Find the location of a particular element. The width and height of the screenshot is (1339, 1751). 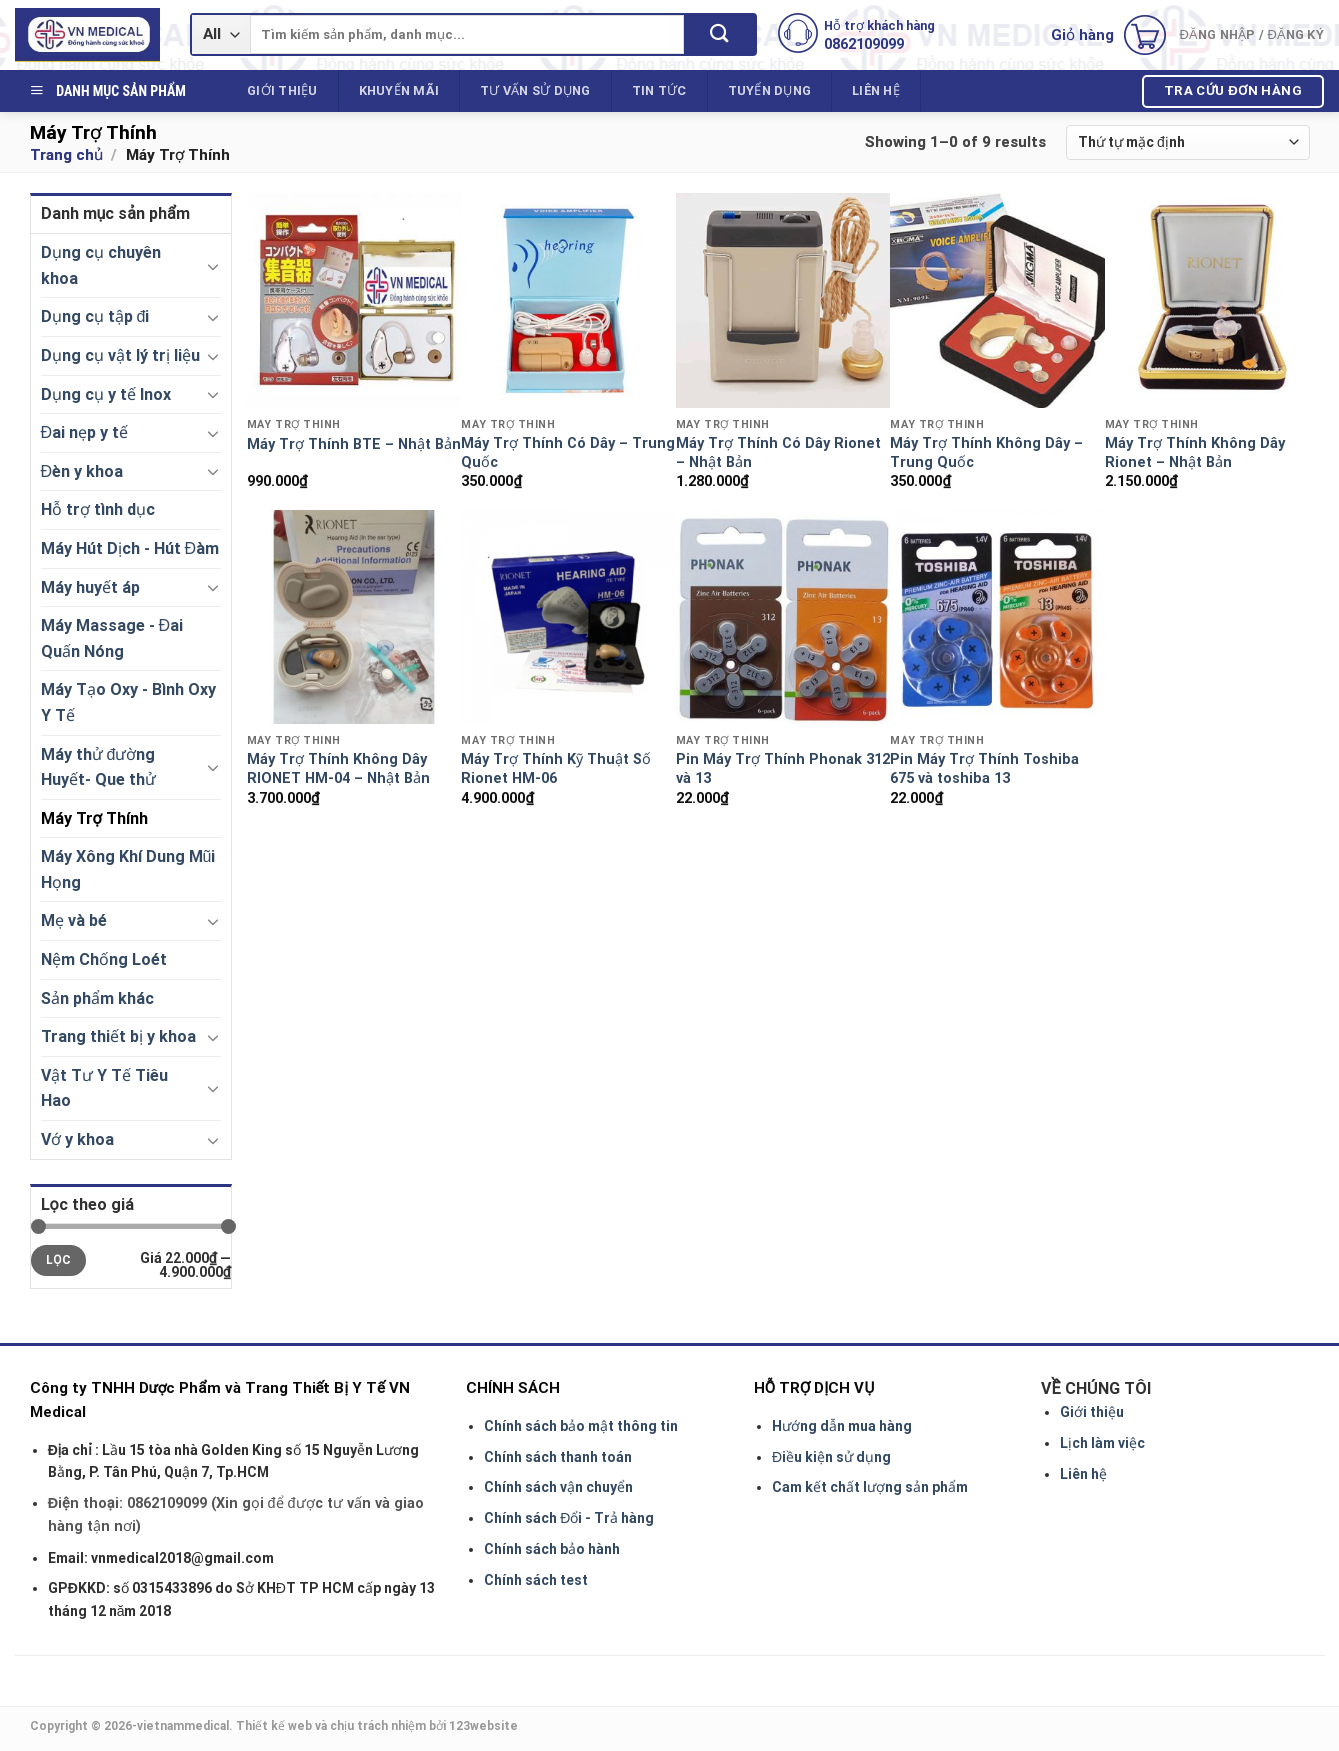

Pin Máy Trợ Thính Phonak 312 và 13 is located at coordinates (783, 769).